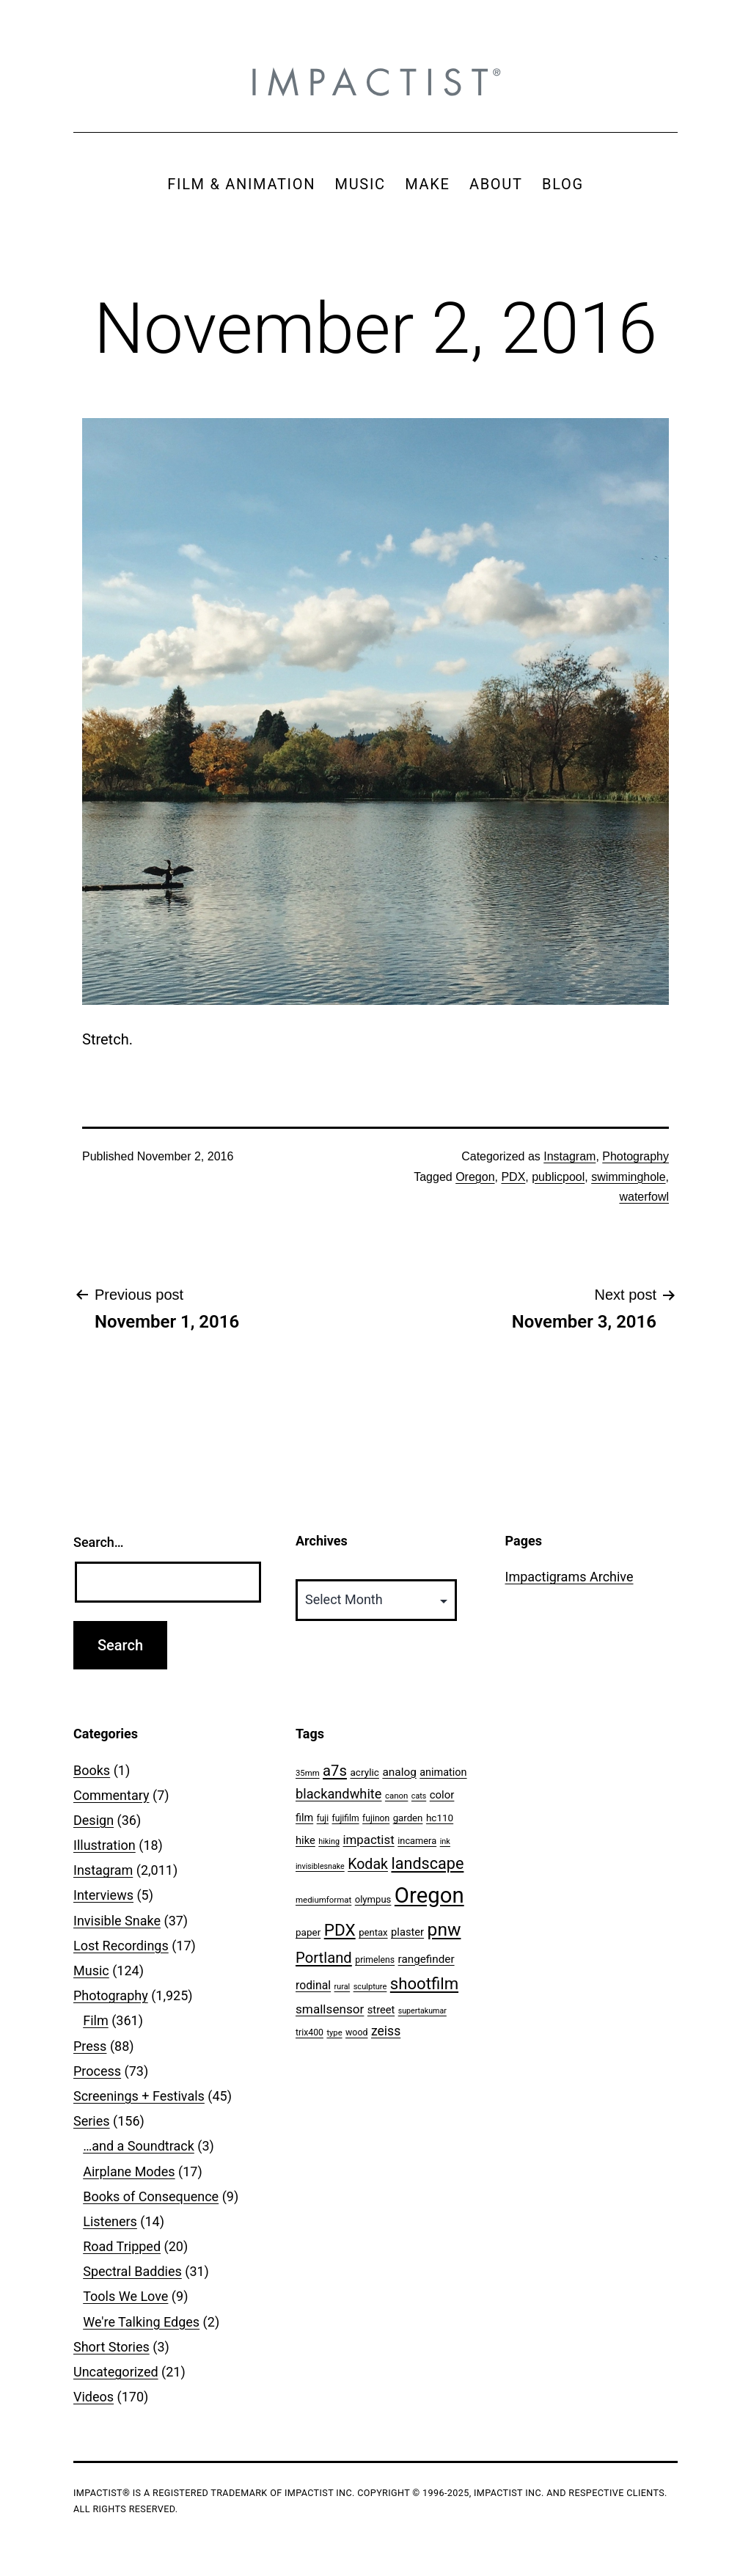  I want to click on rural [rural (40 items)], so click(342, 1986).